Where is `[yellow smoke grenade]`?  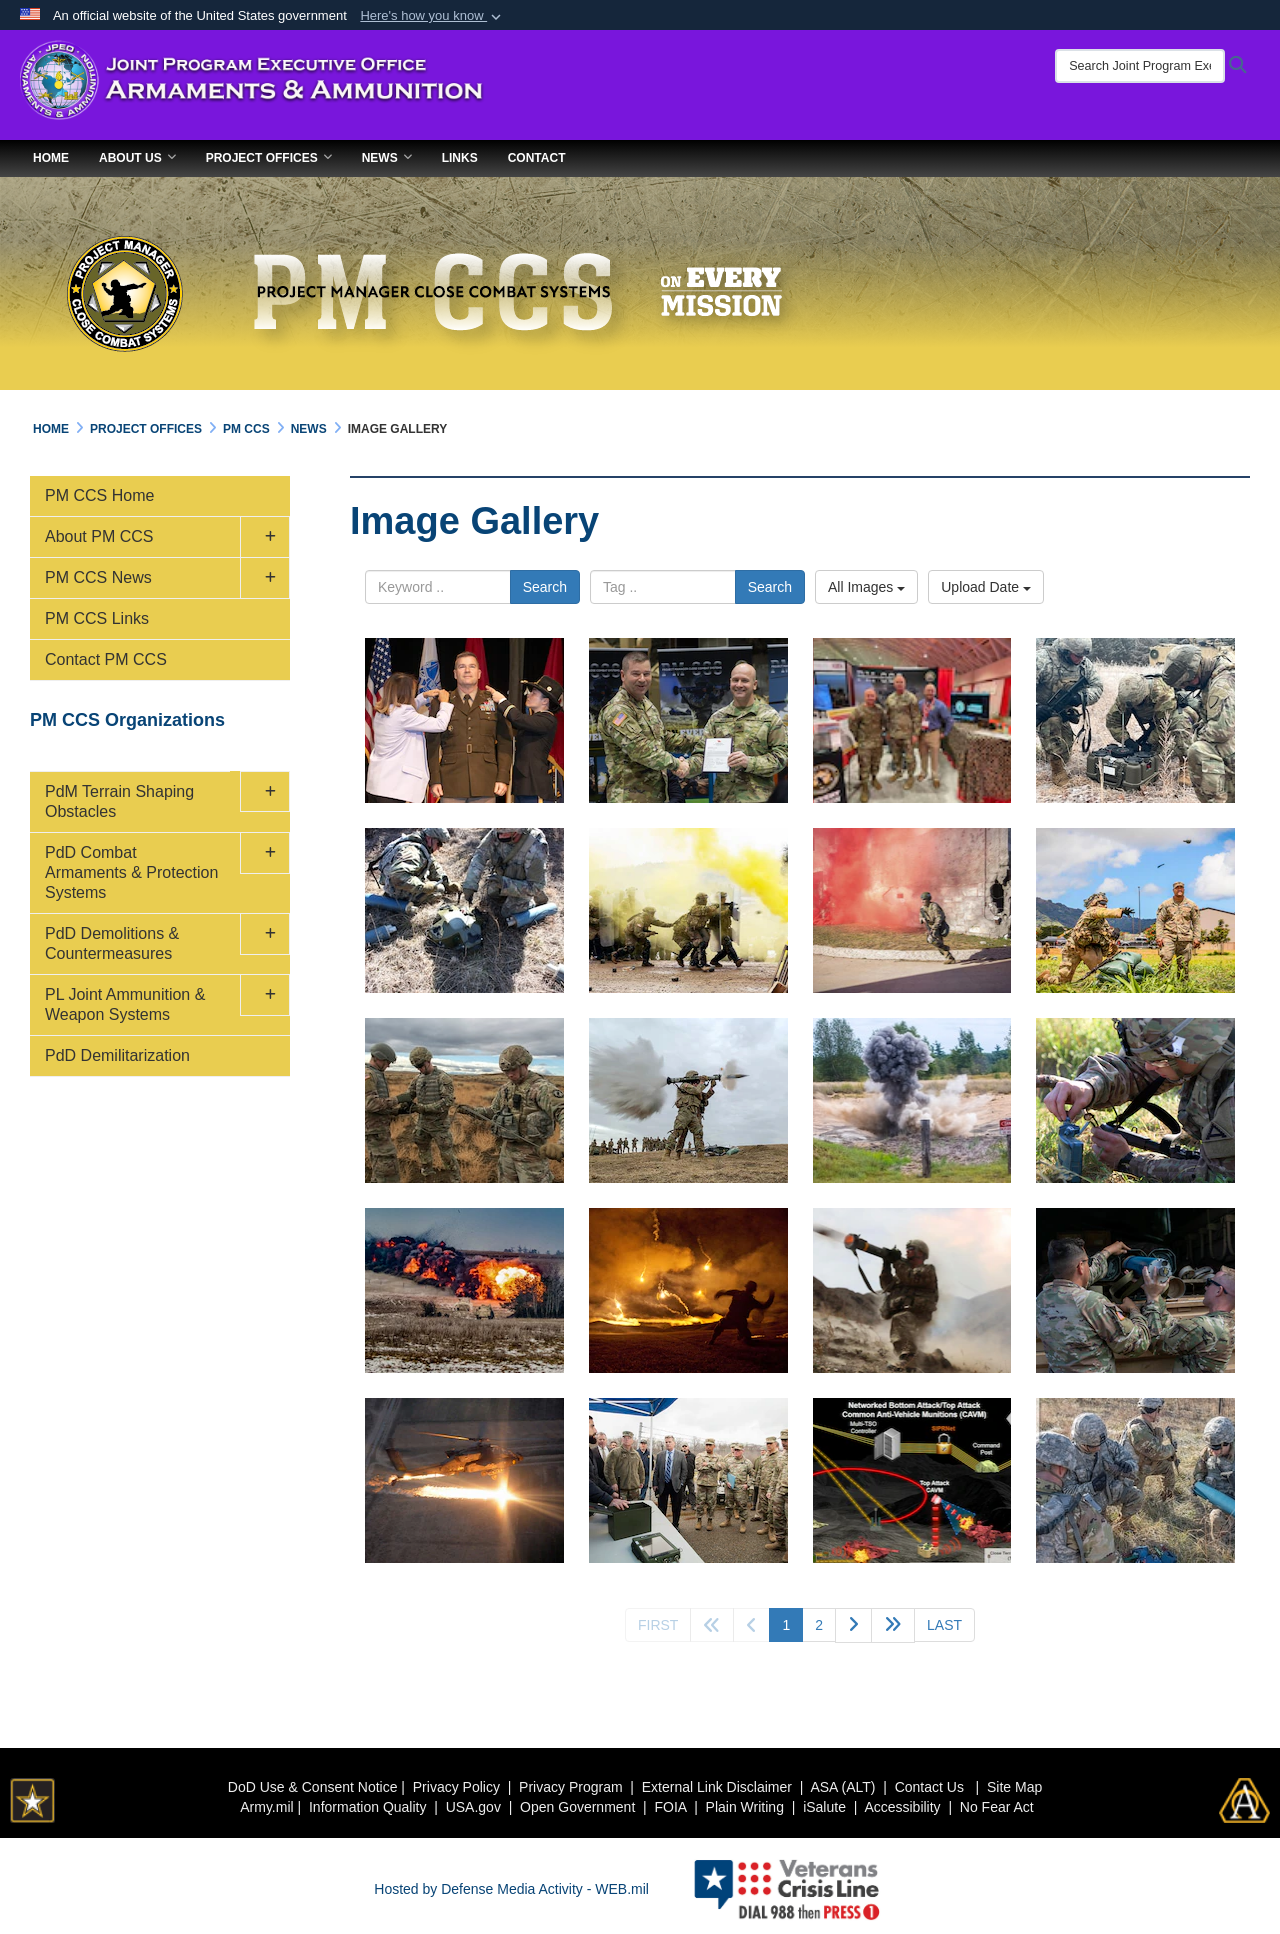
[yellow smoke grenade] is located at coordinates (688, 910).